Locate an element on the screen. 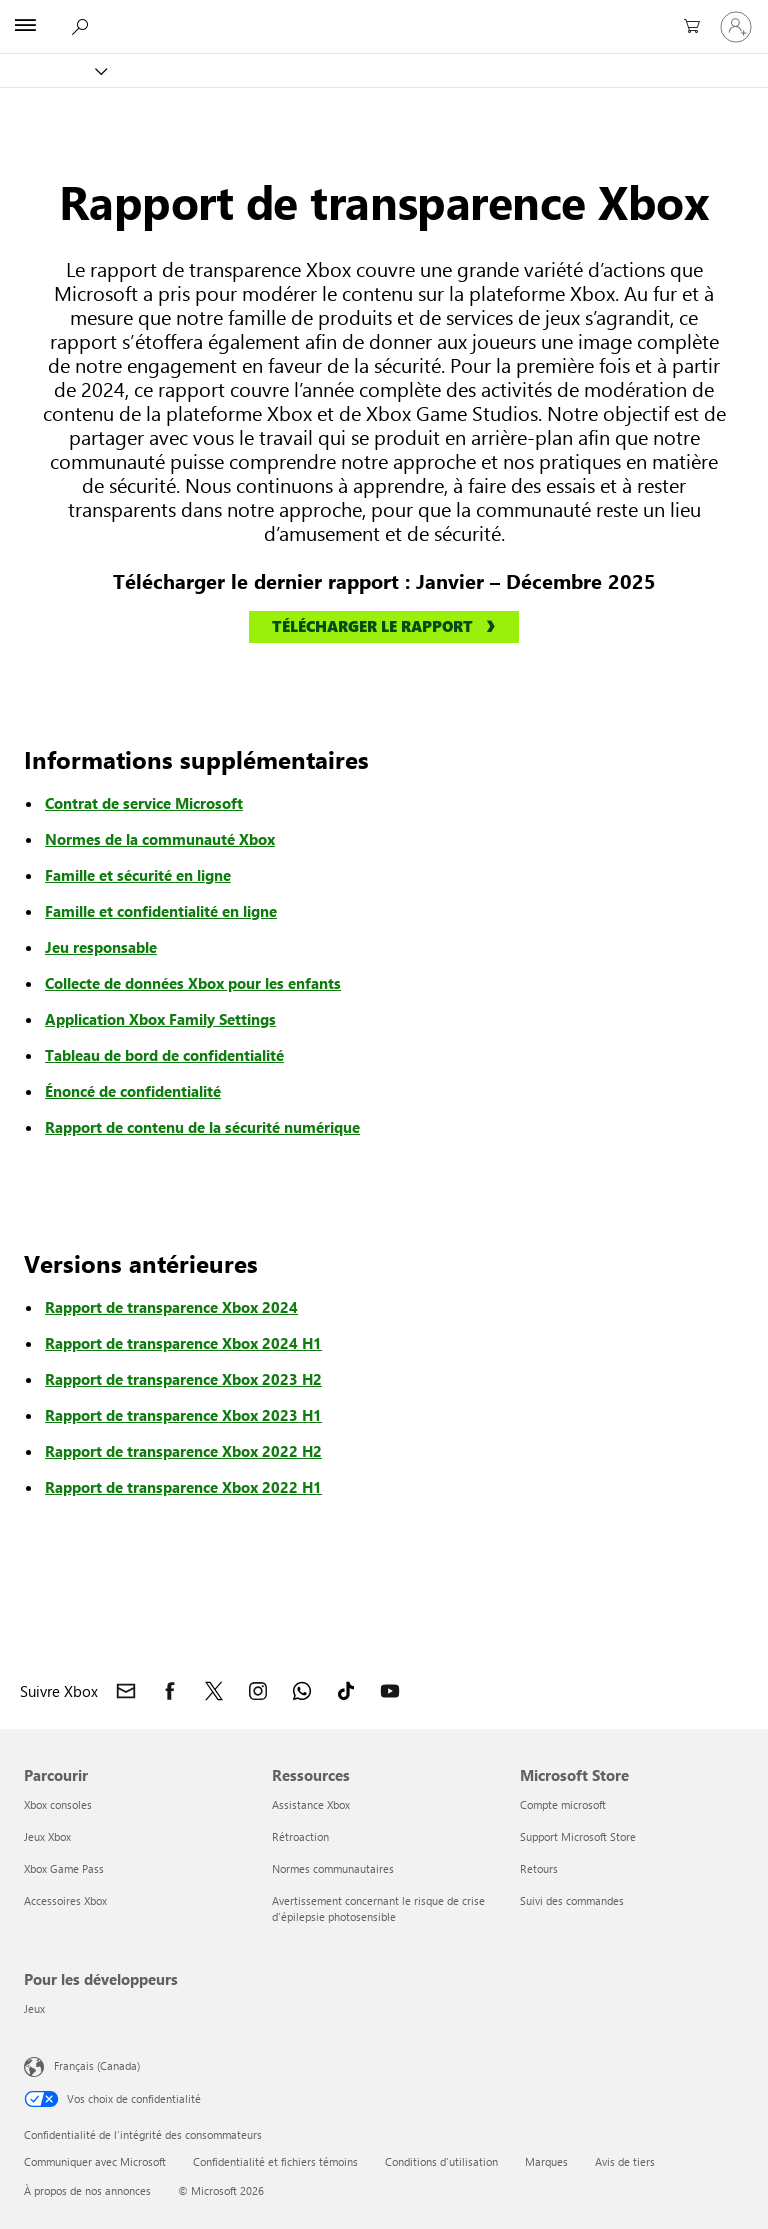  [All Microsoft expand to see list of Microsoft products and services] is located at coordinates (25, 27).